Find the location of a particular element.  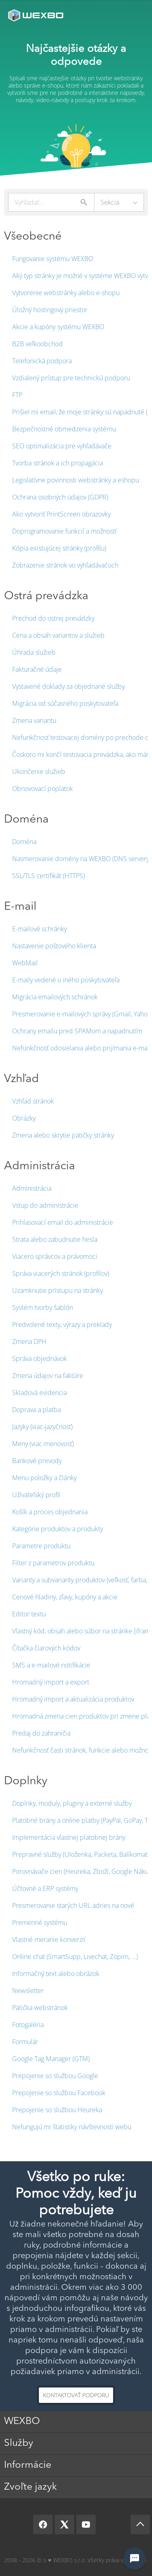

Nasmerovanie domény na WEXBO (DNS servery) is located at coordinates (81, 858).